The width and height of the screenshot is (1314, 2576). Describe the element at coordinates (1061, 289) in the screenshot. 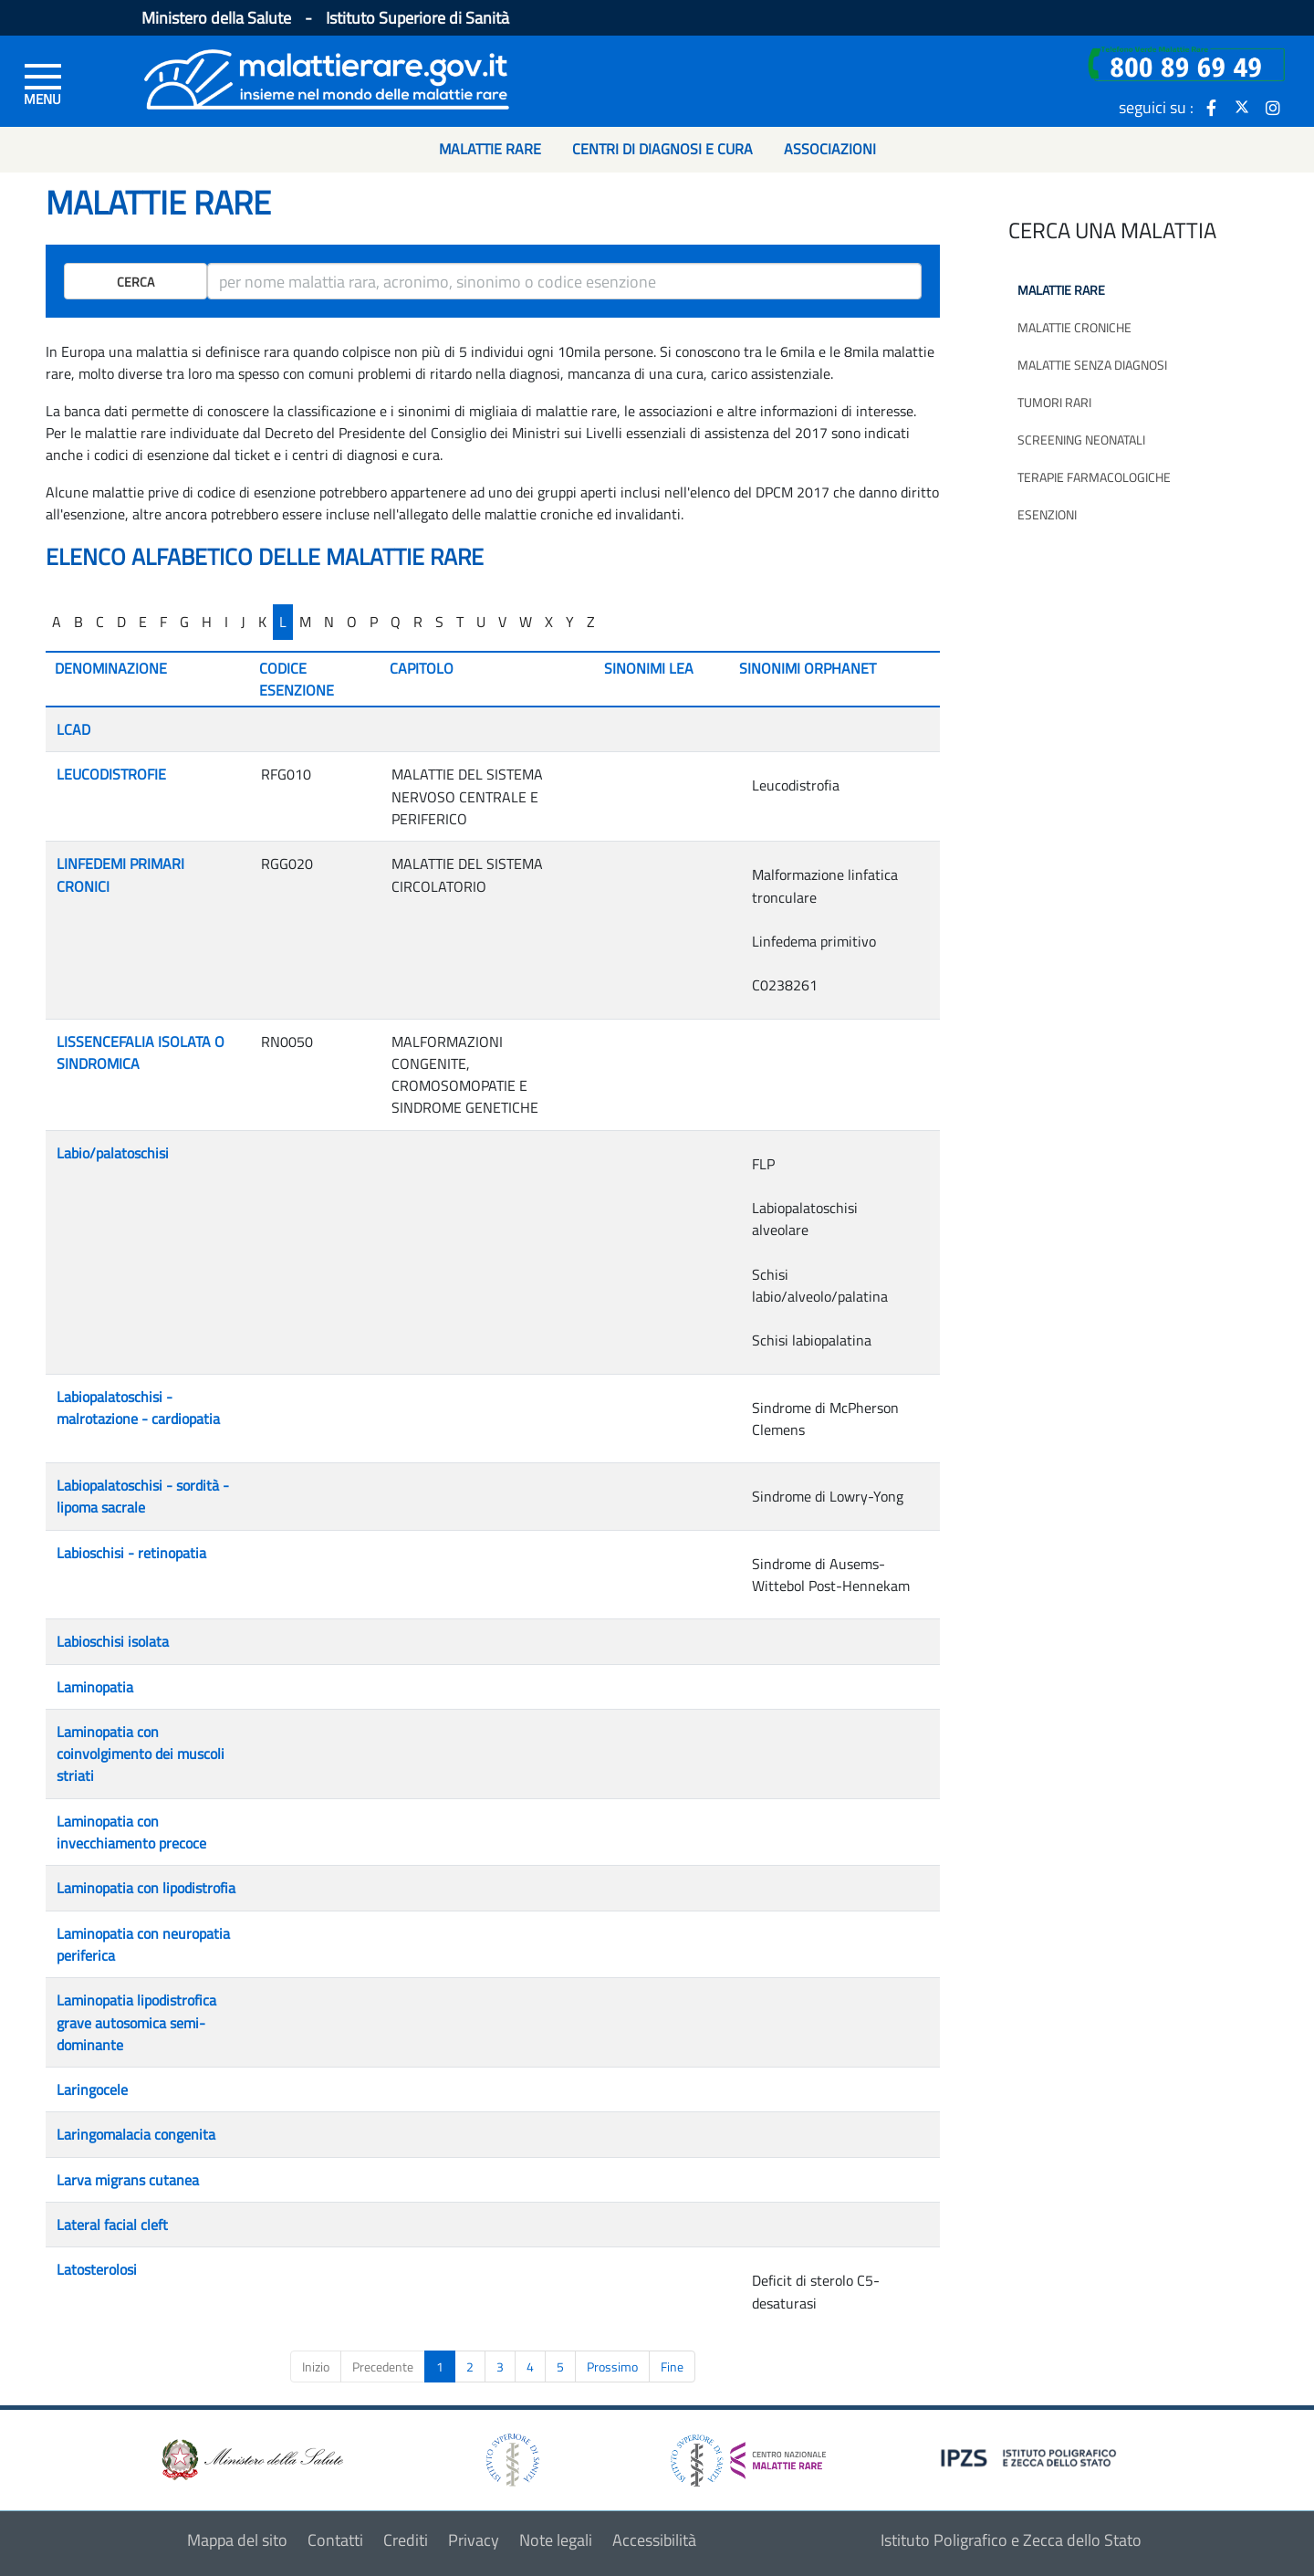

I see `Malattie rare` at that location.